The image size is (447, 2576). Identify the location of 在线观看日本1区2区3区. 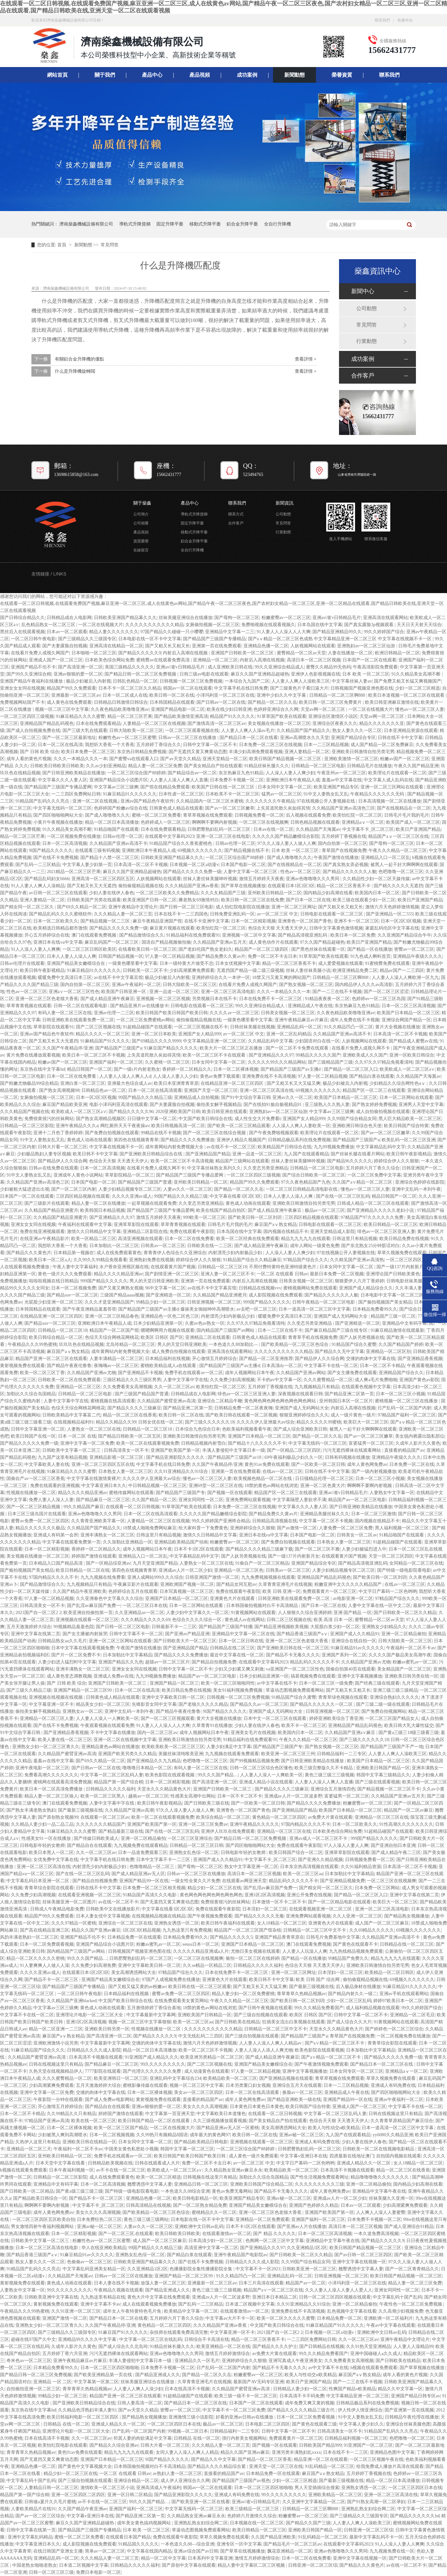
(291, 885).